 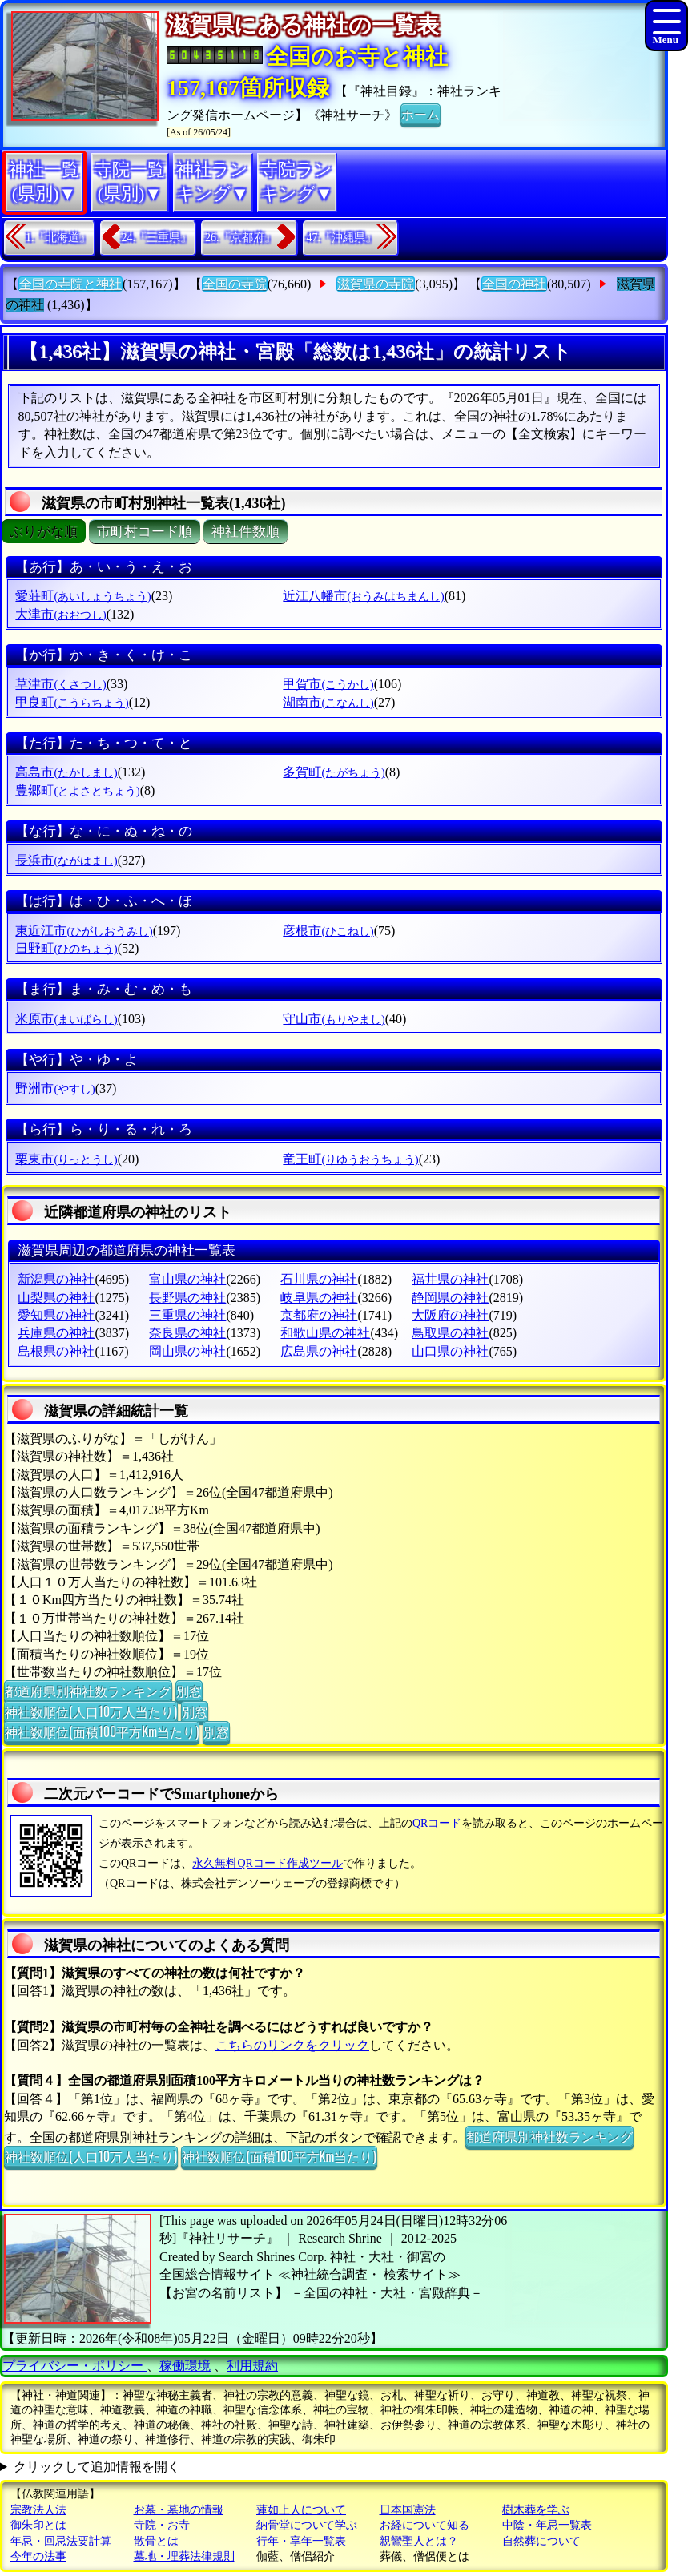 I want to click on 長野県の神社, so click(x=187, y=1297).